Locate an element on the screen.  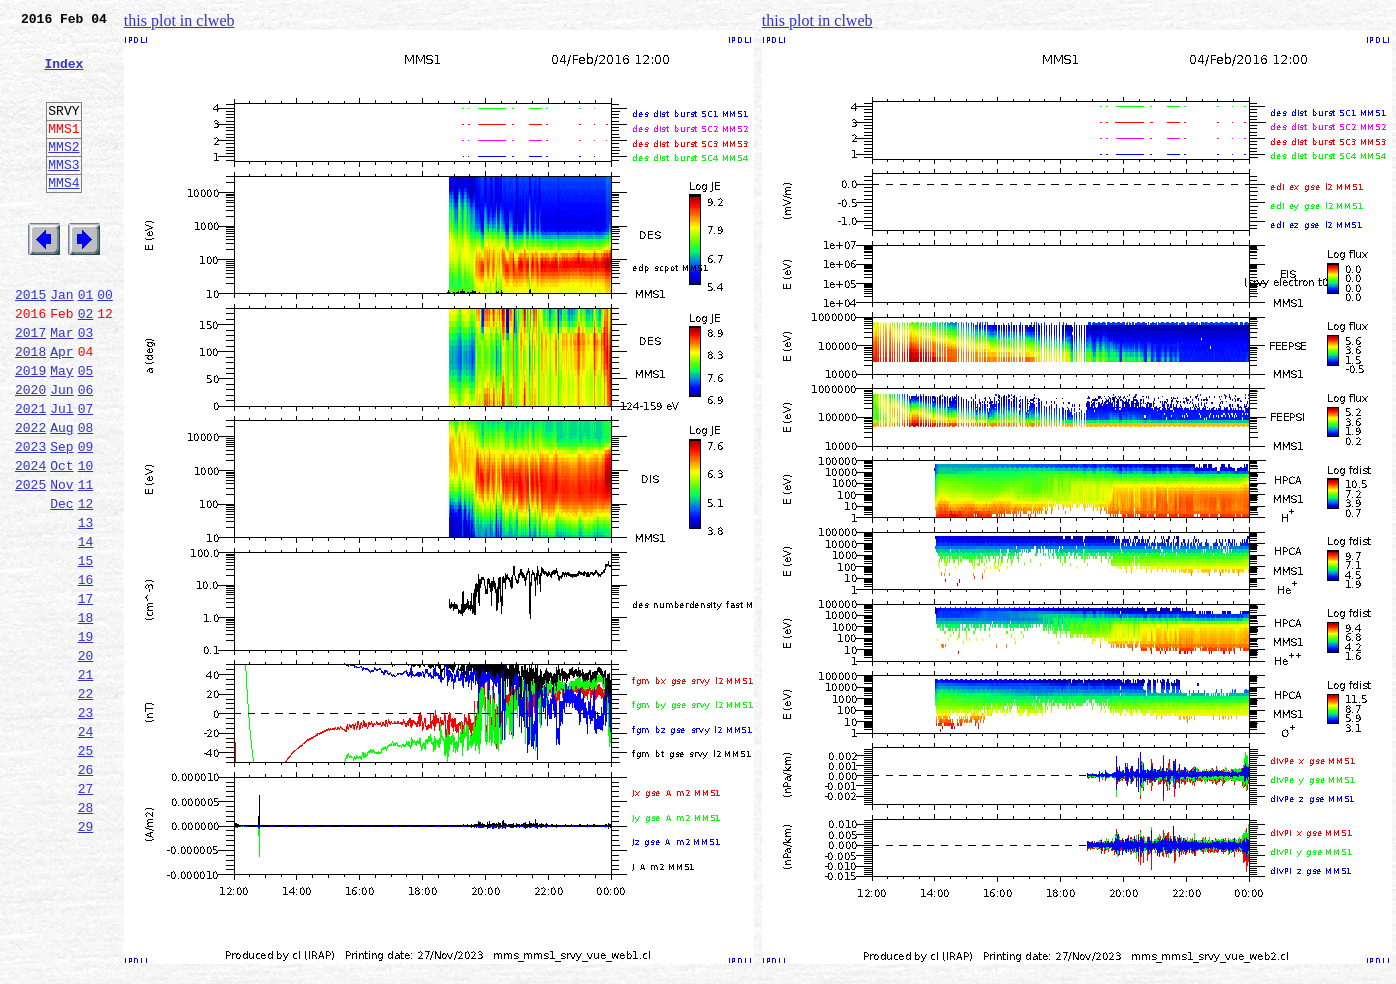
MMS2 is located at coordinates (63, 173).